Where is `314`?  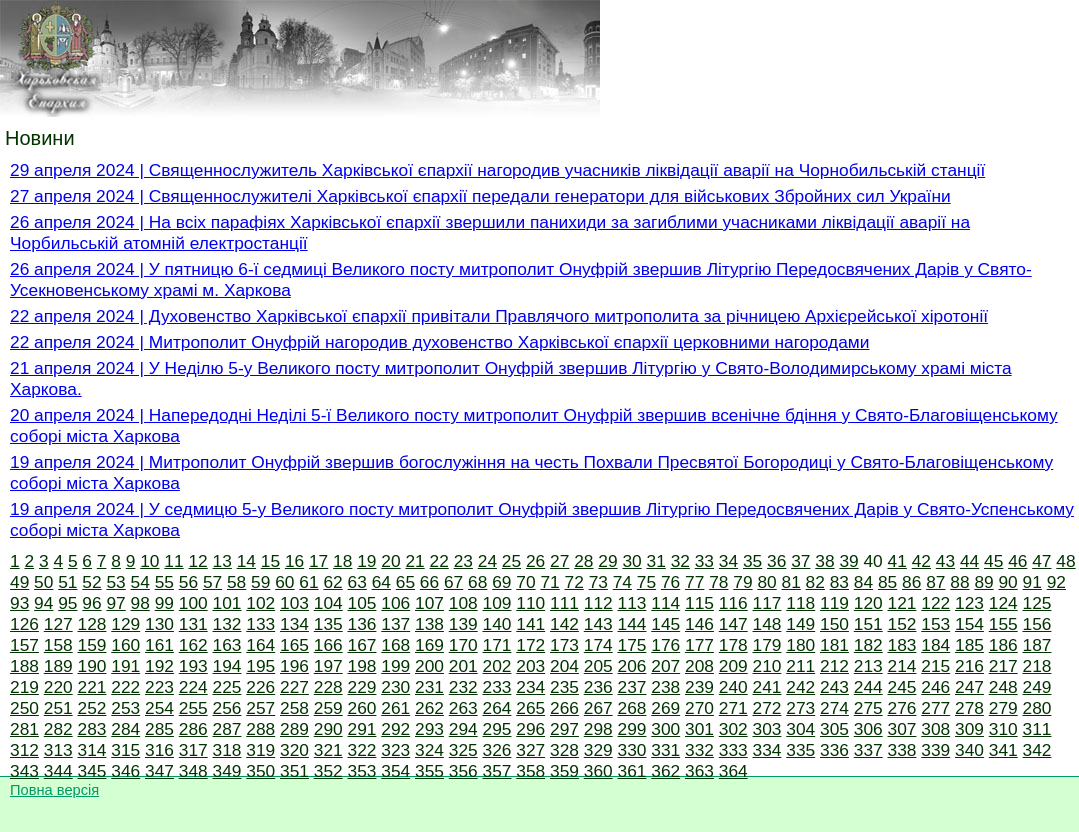 314 is located at coordinates (92, 750).